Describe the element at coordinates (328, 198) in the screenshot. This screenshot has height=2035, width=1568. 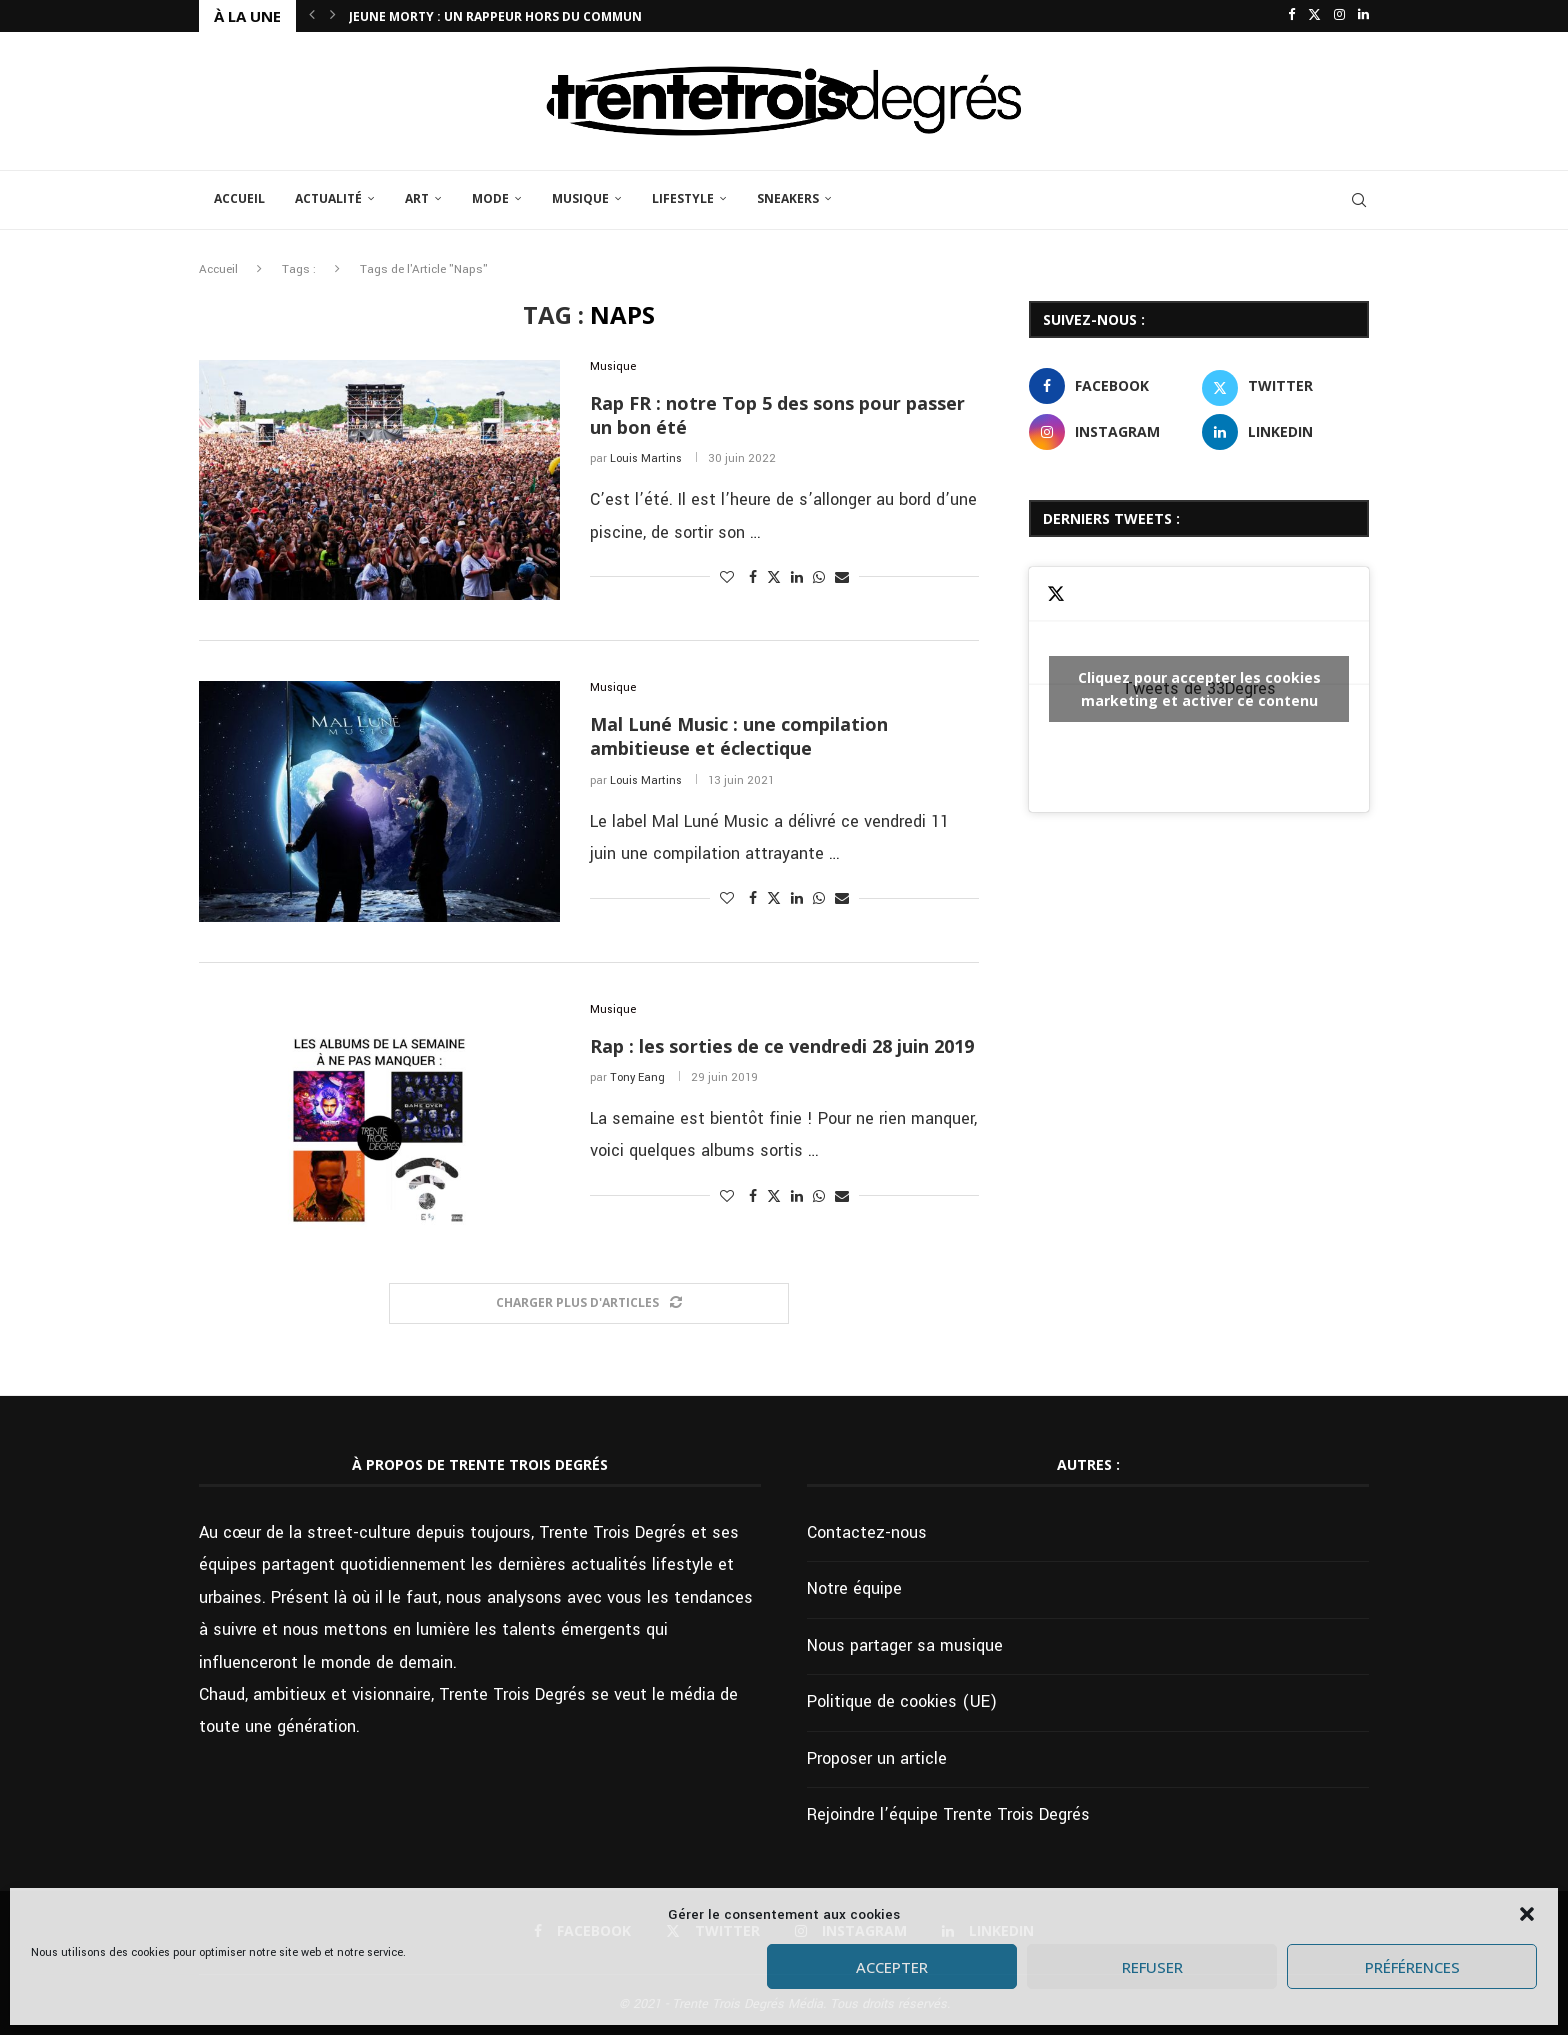
I see `Actualité` at that location.